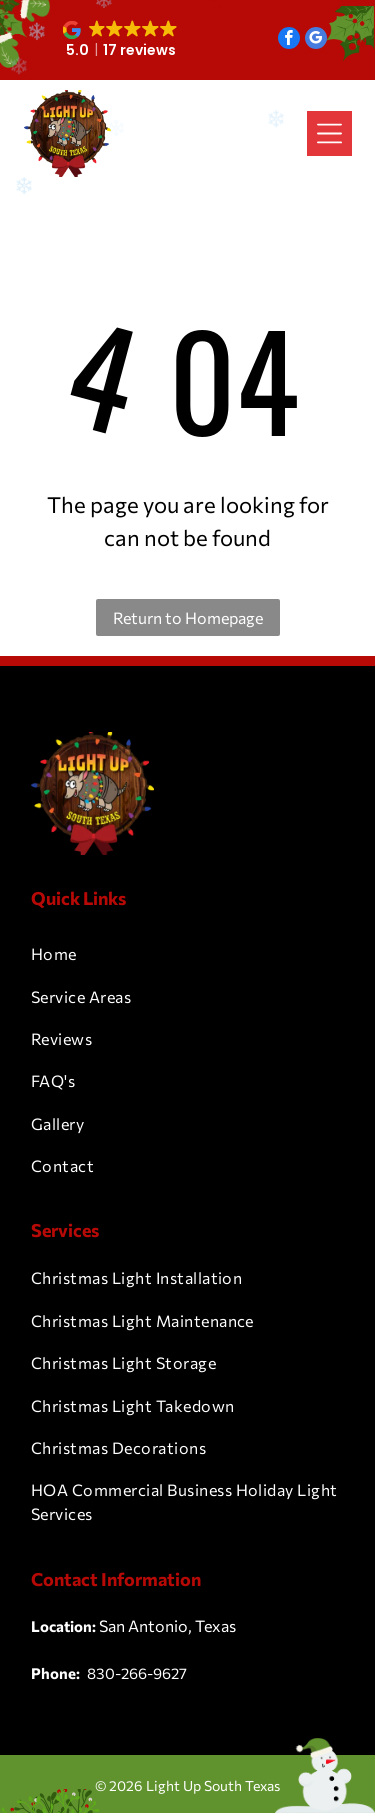 This screenshot has height=1813, width=375. What do you see at coordinates (188, 617) in the screenshot?
I see `Return to Homepage` at bounding box center [188, 617].